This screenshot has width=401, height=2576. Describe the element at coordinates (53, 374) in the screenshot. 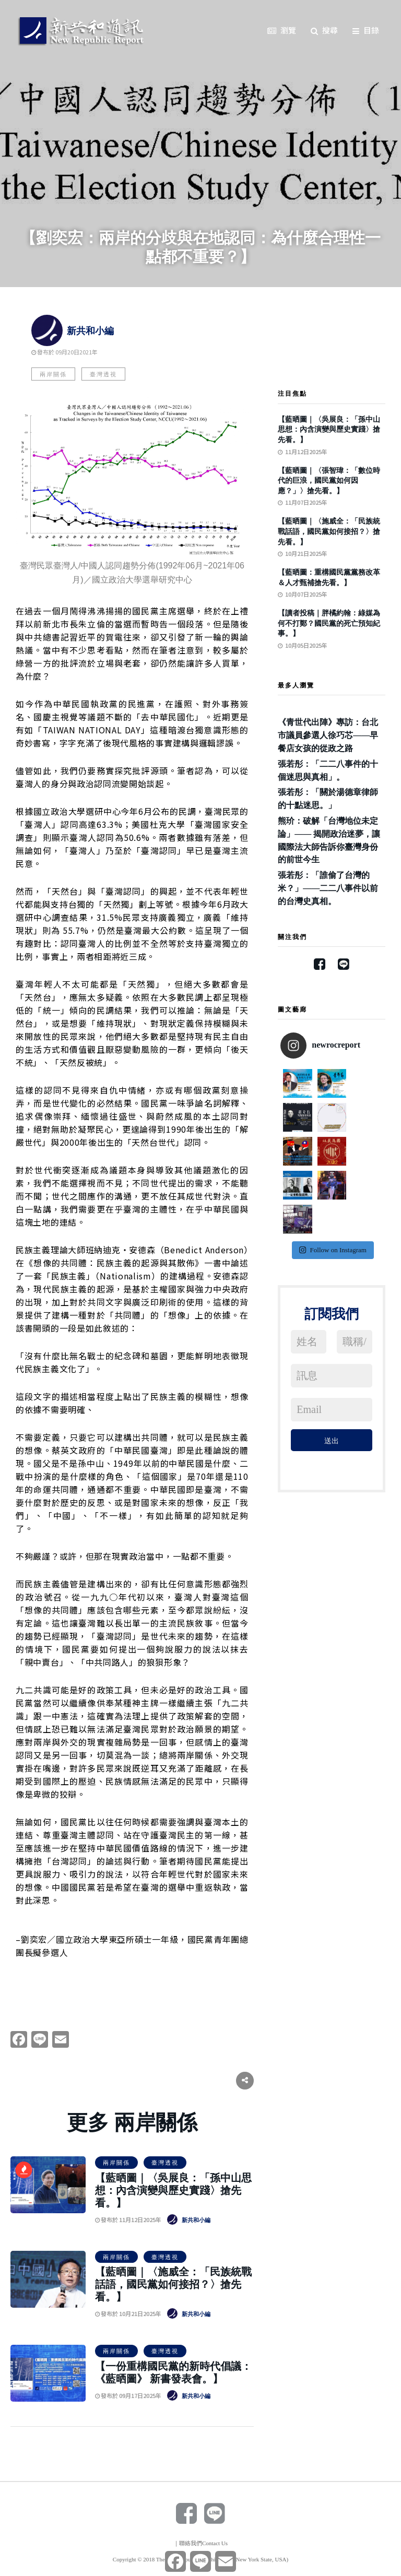

I see `兩岸關係` at that location.